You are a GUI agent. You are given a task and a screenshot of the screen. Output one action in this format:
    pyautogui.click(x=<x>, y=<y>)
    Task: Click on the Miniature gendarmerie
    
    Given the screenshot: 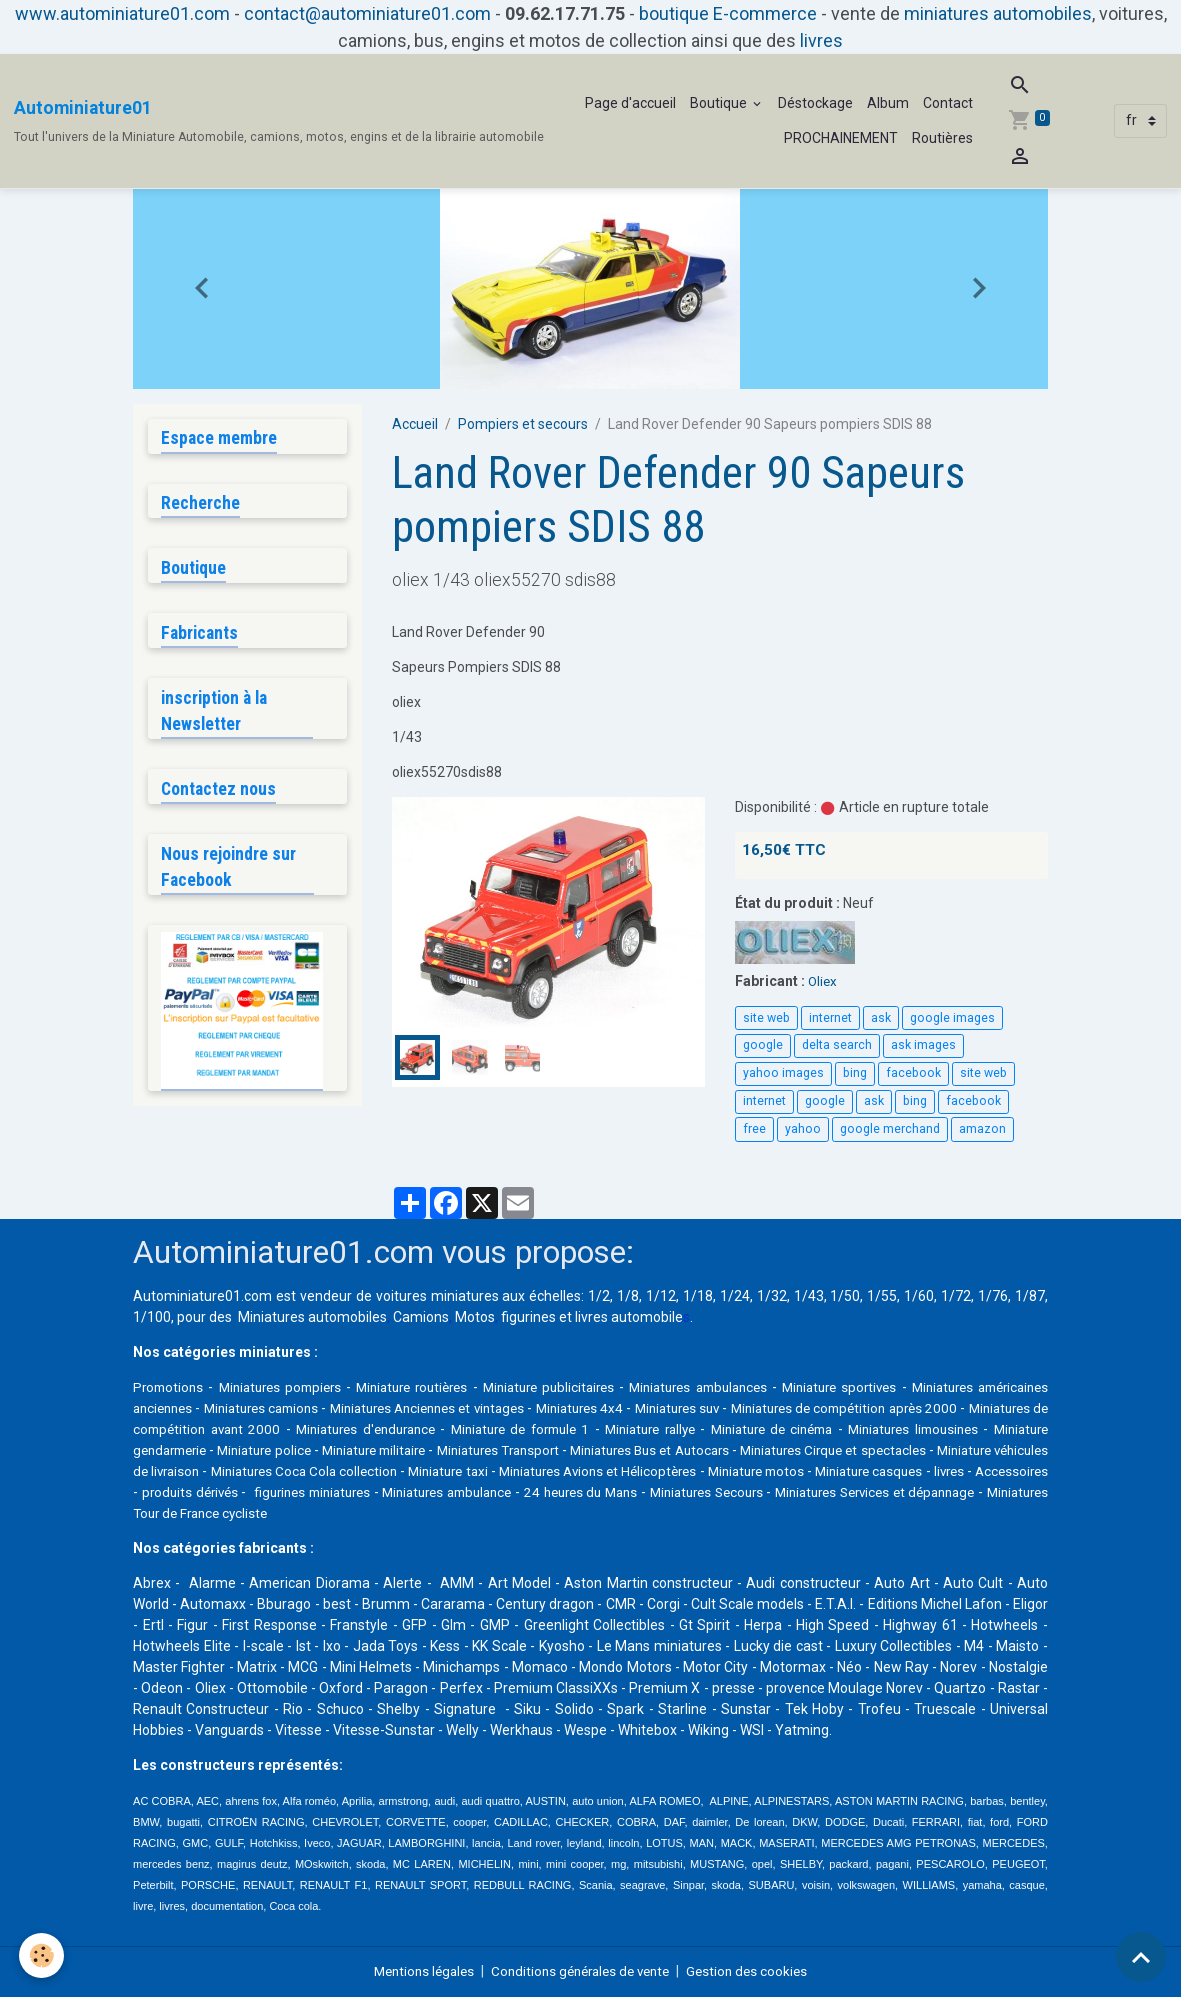 What is the action you would take?
    pyautogui.click(x=364, y=1450)
    